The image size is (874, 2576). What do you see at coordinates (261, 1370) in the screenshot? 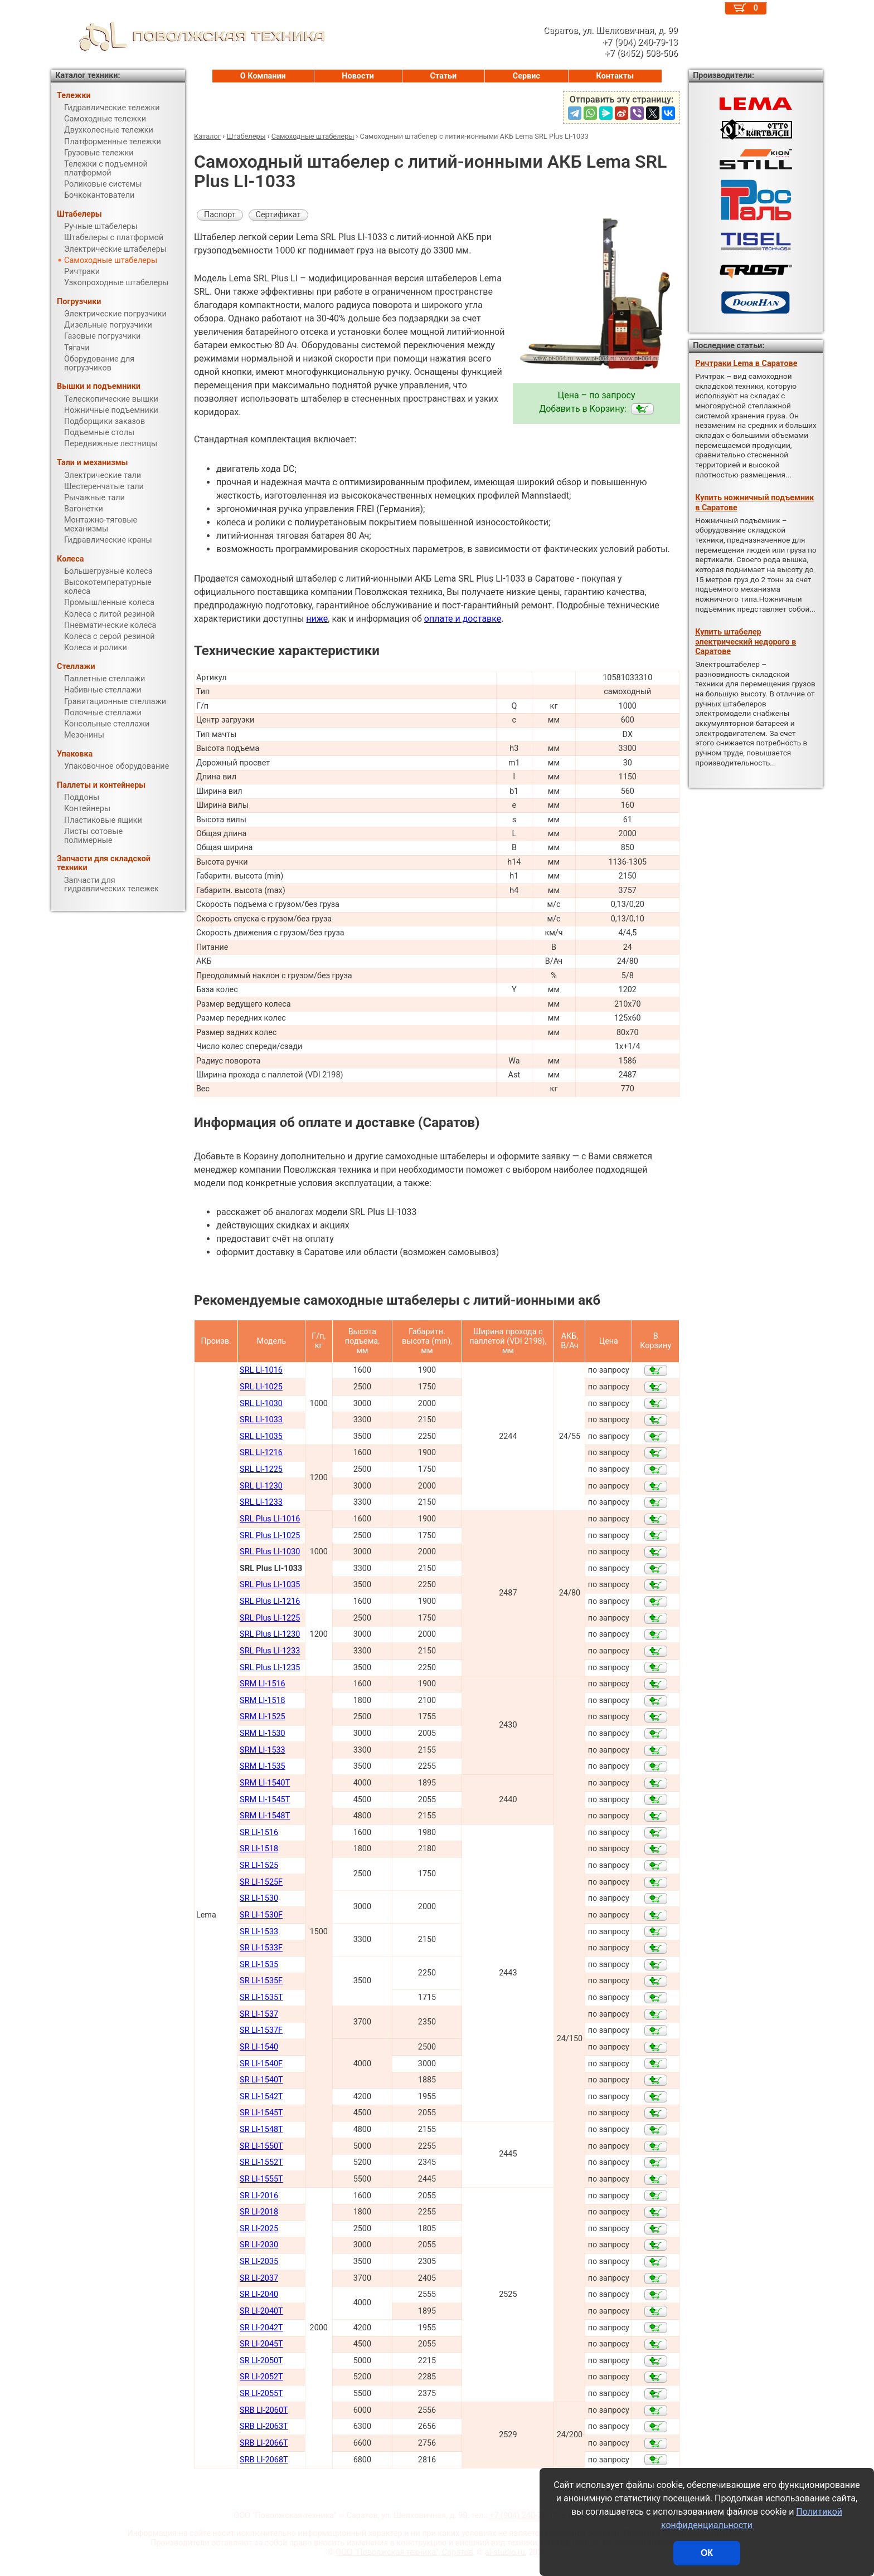
I see `SRL LI-1016` at bounding box center [261, 1370].